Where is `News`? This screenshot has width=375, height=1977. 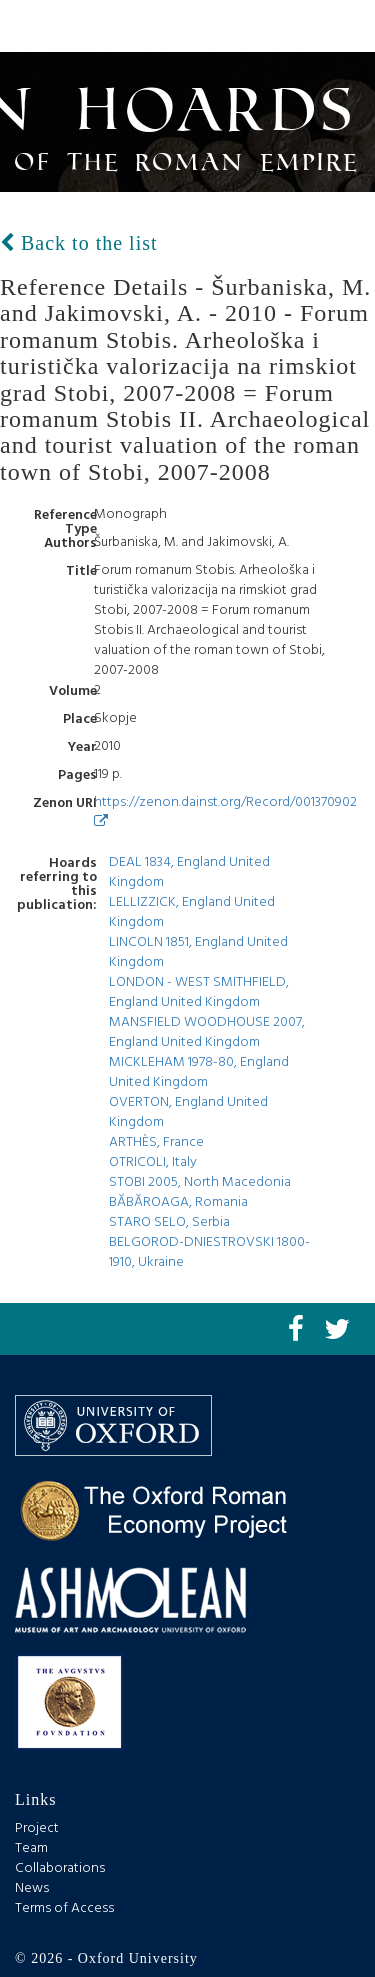
News is located at coordinates (32, 1888).